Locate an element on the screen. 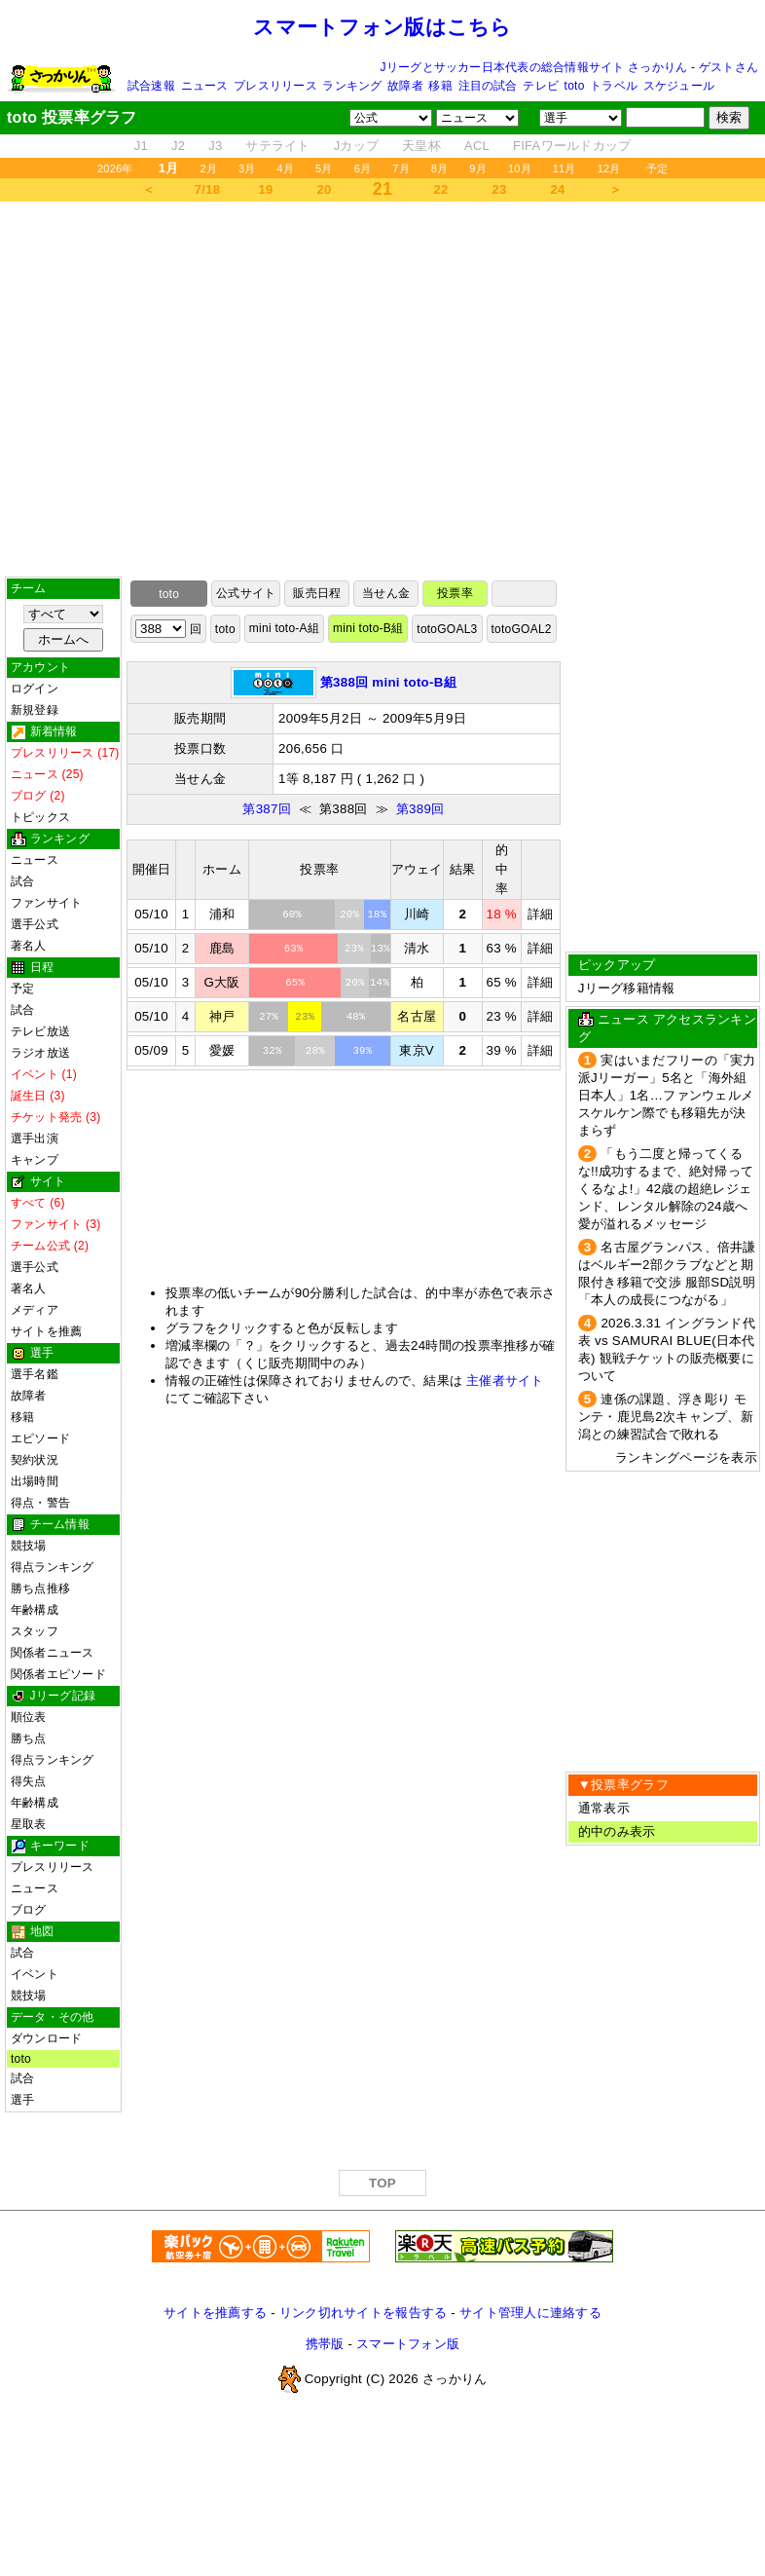 This screenshot has width=765, height=2576. サテライト is located at coordinates (277, 145).